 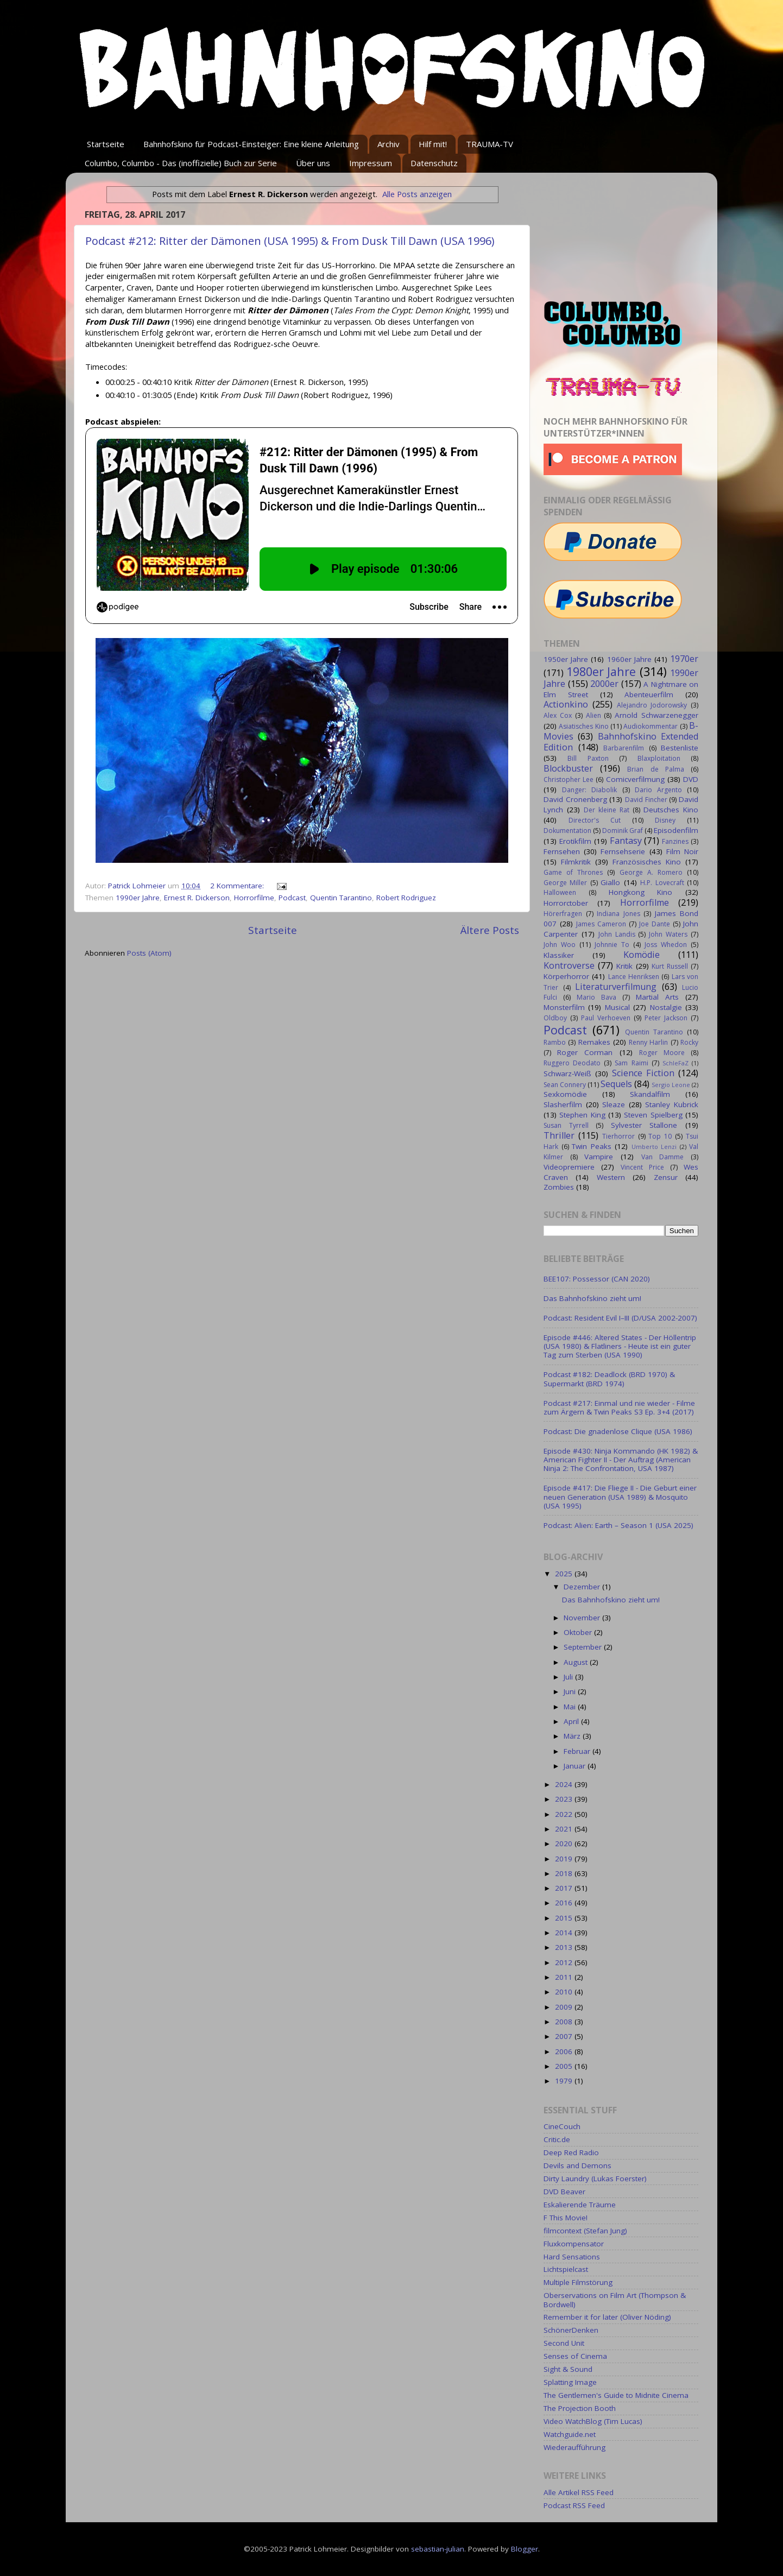 I want to click on Bahnhofskino für Podcast-Einsteiger: Eine kleine Anleitung, so click(x=251, y=143).